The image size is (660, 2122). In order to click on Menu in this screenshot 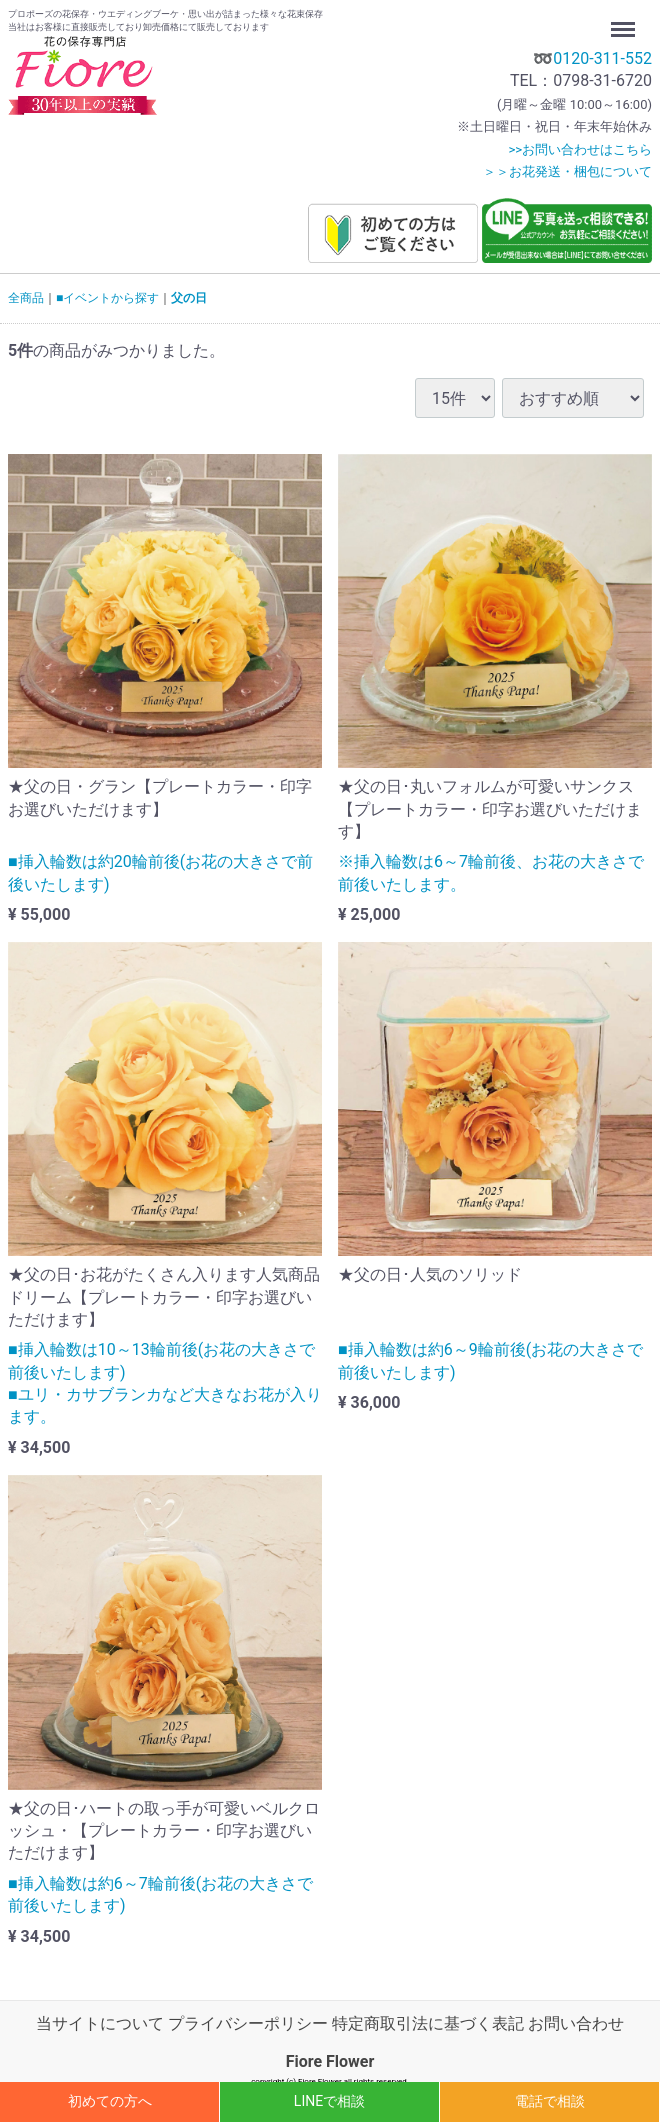, I will do `click(625, 20)`.